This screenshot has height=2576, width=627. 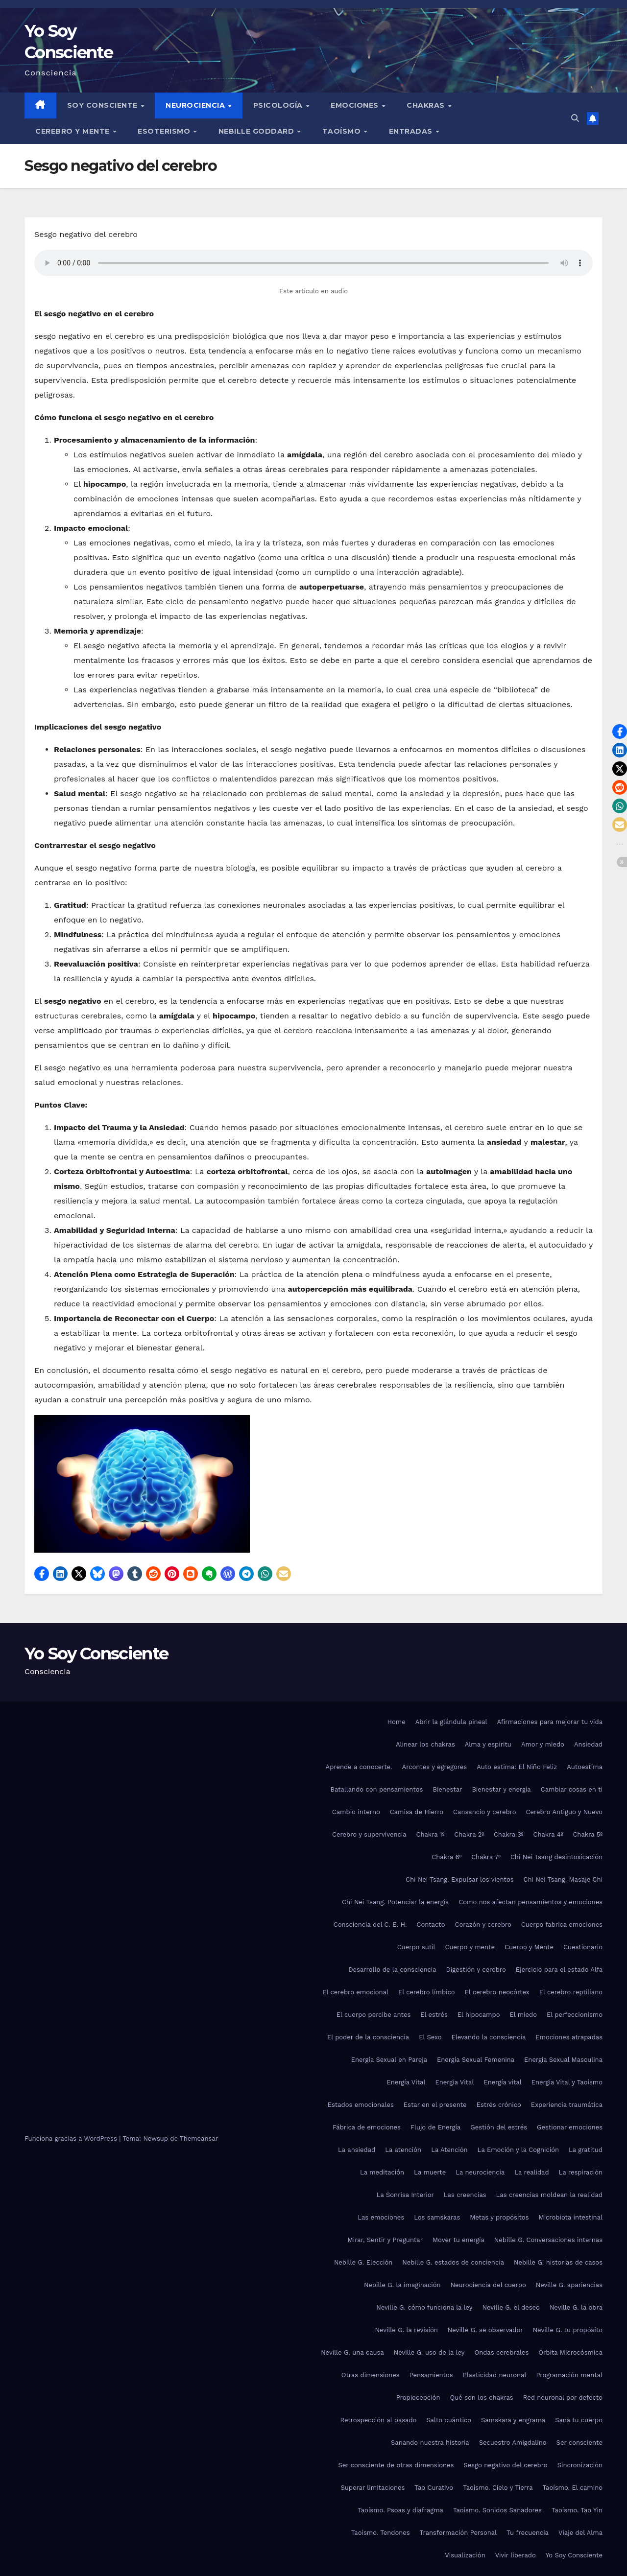 What do you see at coordinates (513, 2442) in the screenshot?
I see `Secuestro Amigdalino` at bounding box center [513, 2442].